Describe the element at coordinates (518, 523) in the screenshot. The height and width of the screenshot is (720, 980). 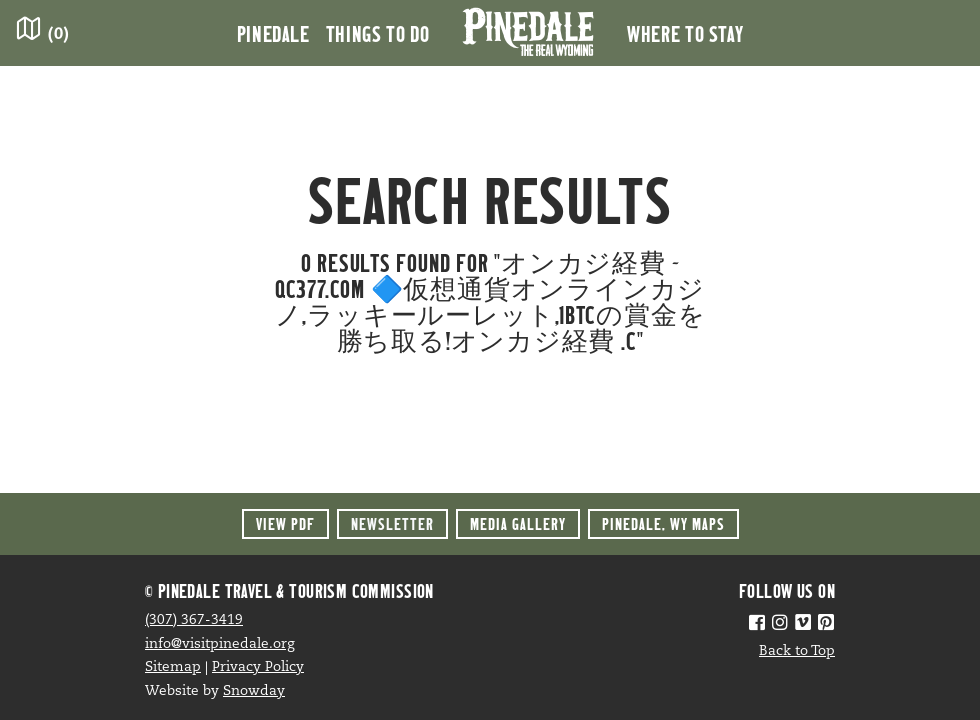
I see `Media` at that location.